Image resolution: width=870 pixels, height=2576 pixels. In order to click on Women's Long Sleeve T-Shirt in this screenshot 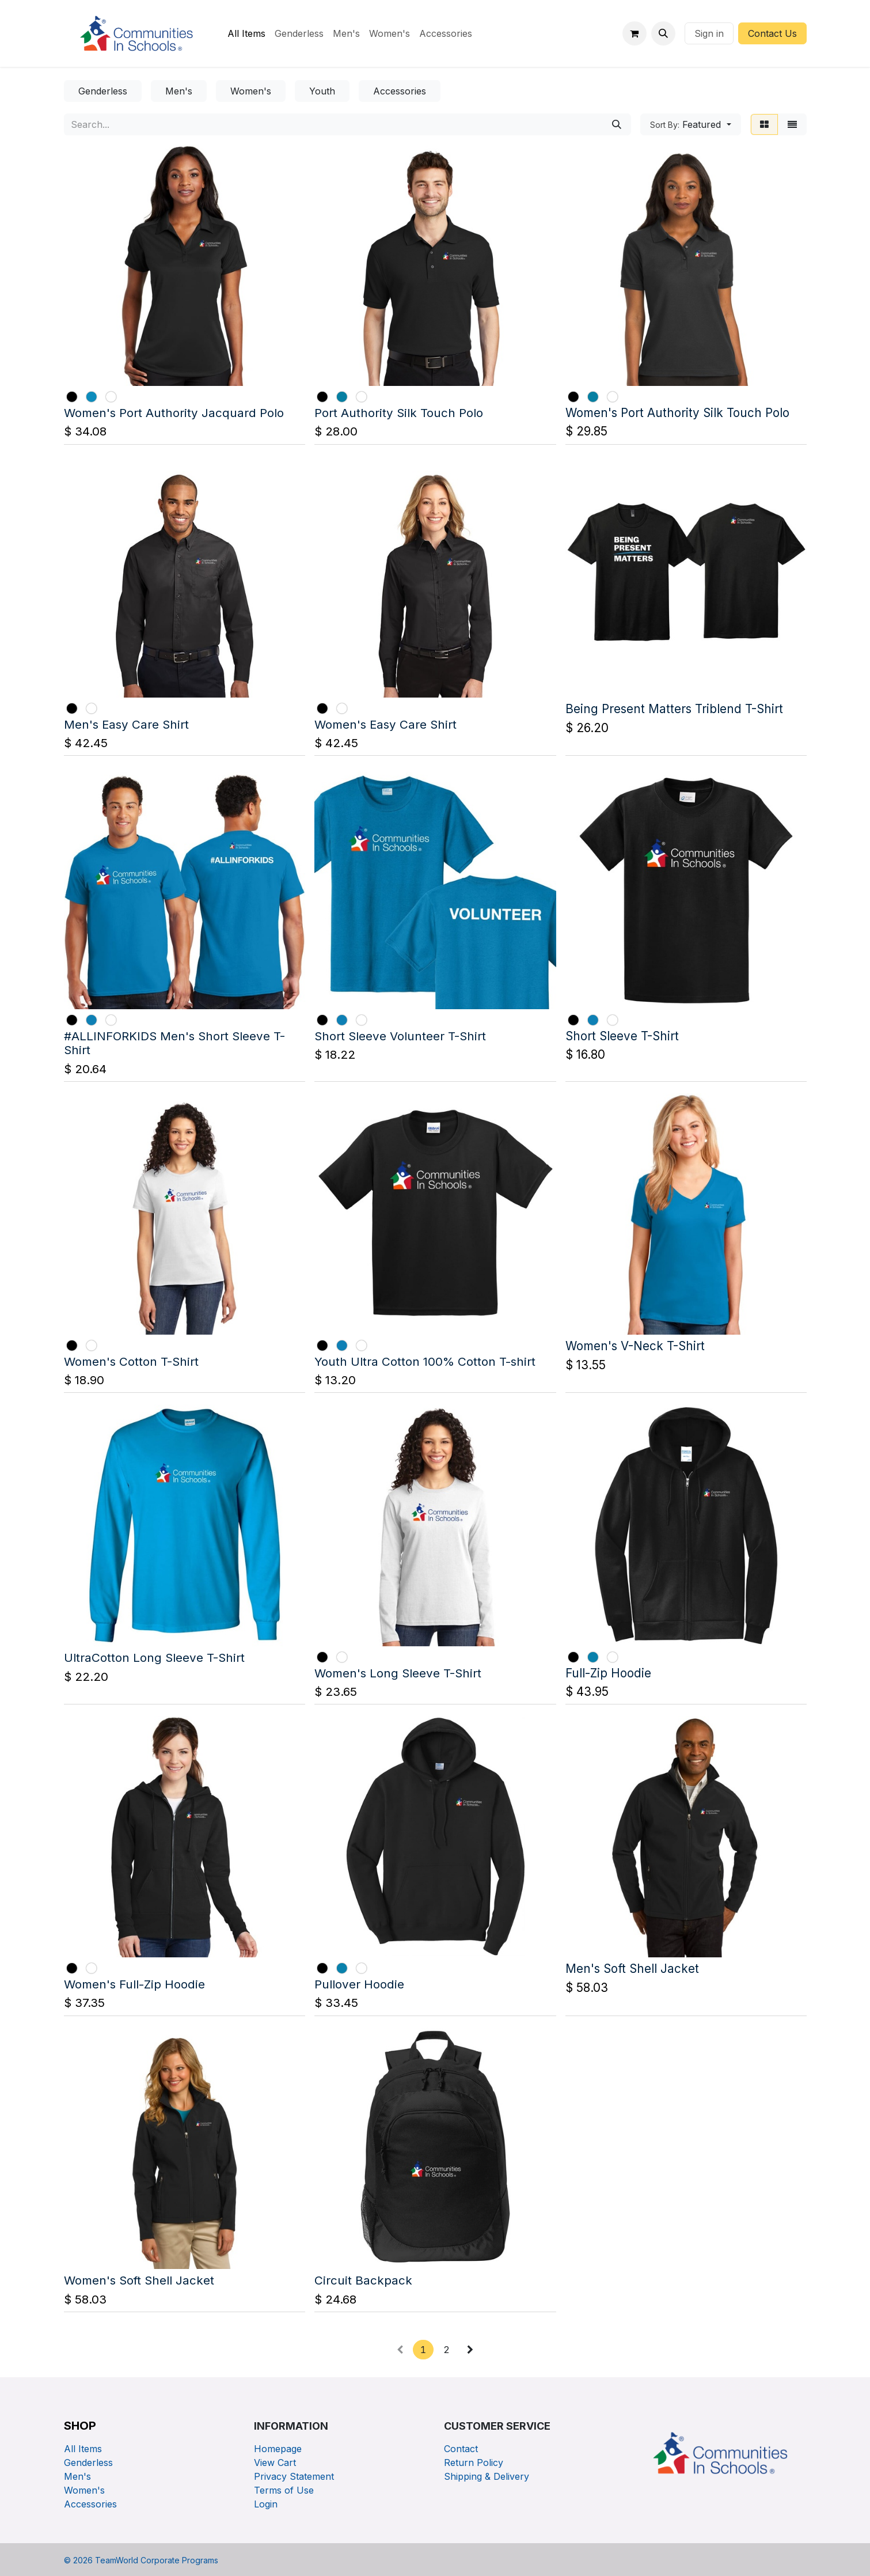, I will do `click(397, 1672)`.